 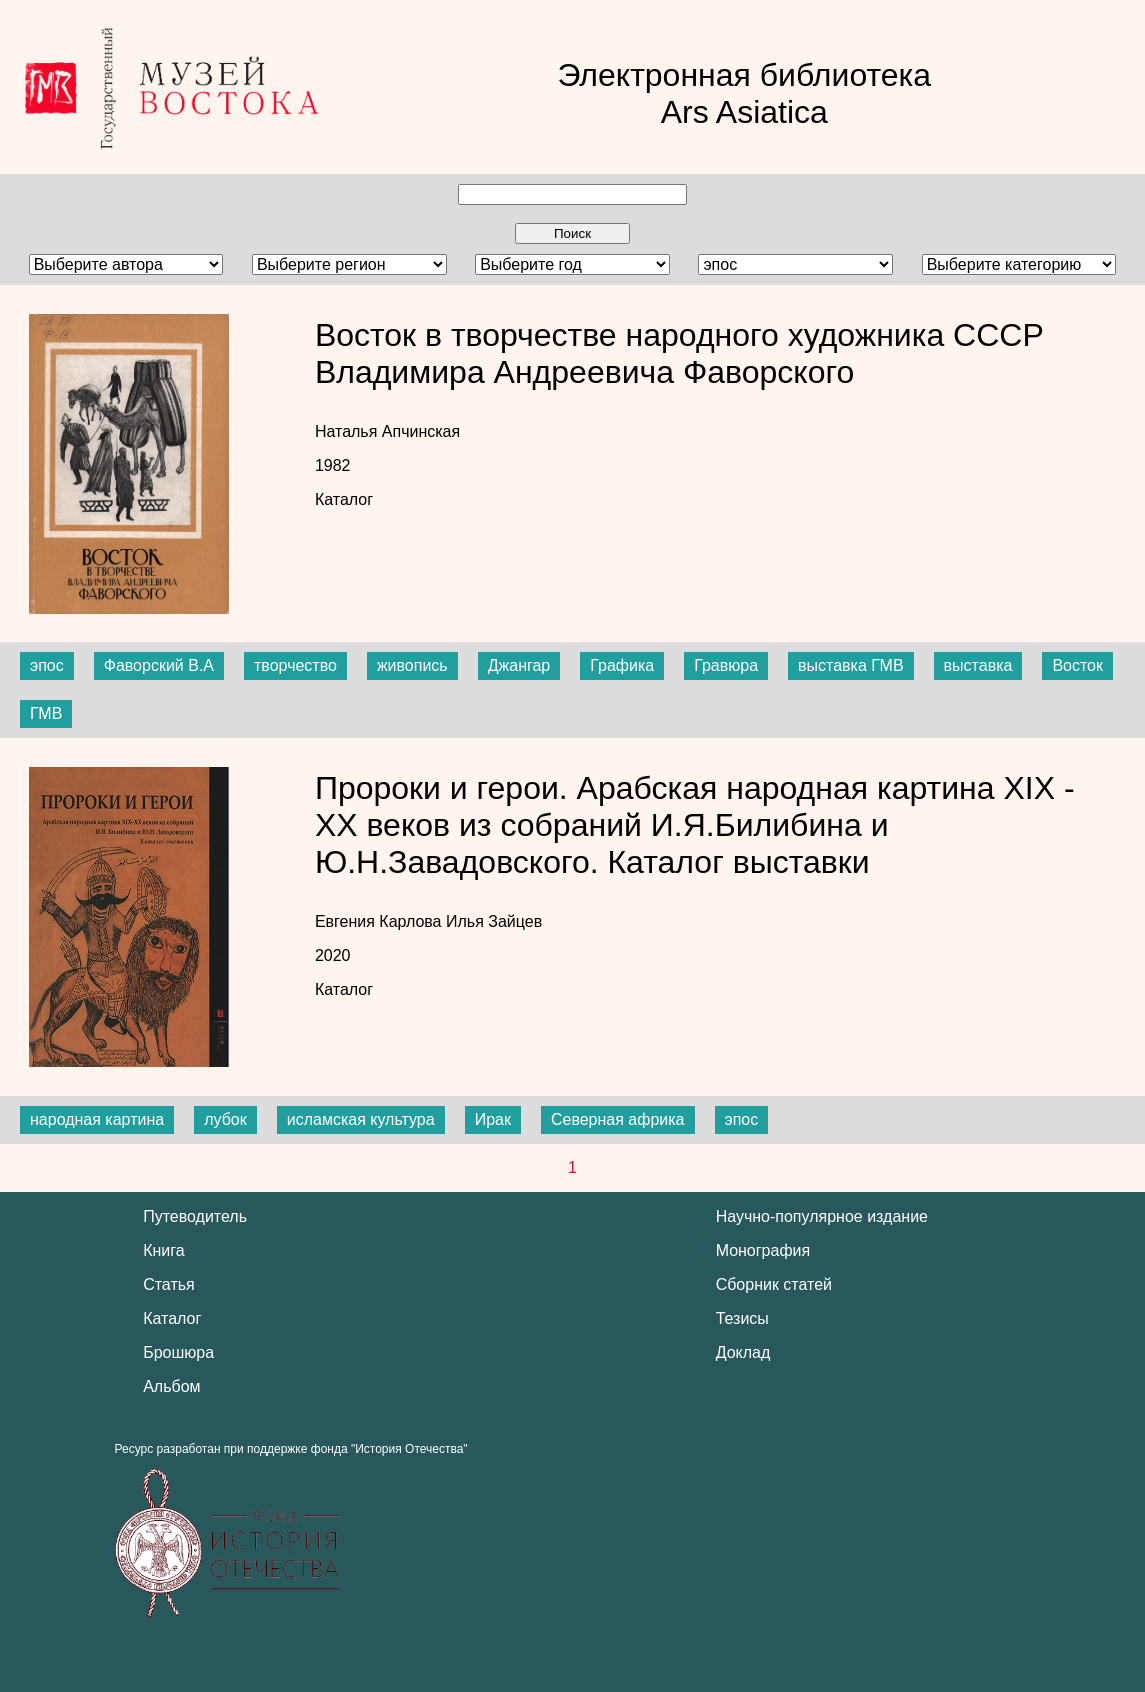 I want to click on выставка ГМВ, so click(x=851, y=665).